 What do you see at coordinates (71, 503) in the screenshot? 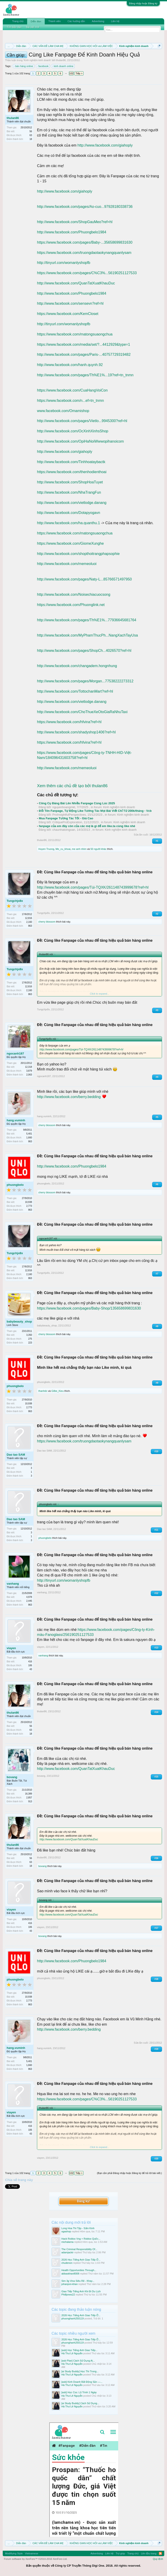
I see `http://www.facebook.com/vietlodge.danang` at bounding box center [71, 503].